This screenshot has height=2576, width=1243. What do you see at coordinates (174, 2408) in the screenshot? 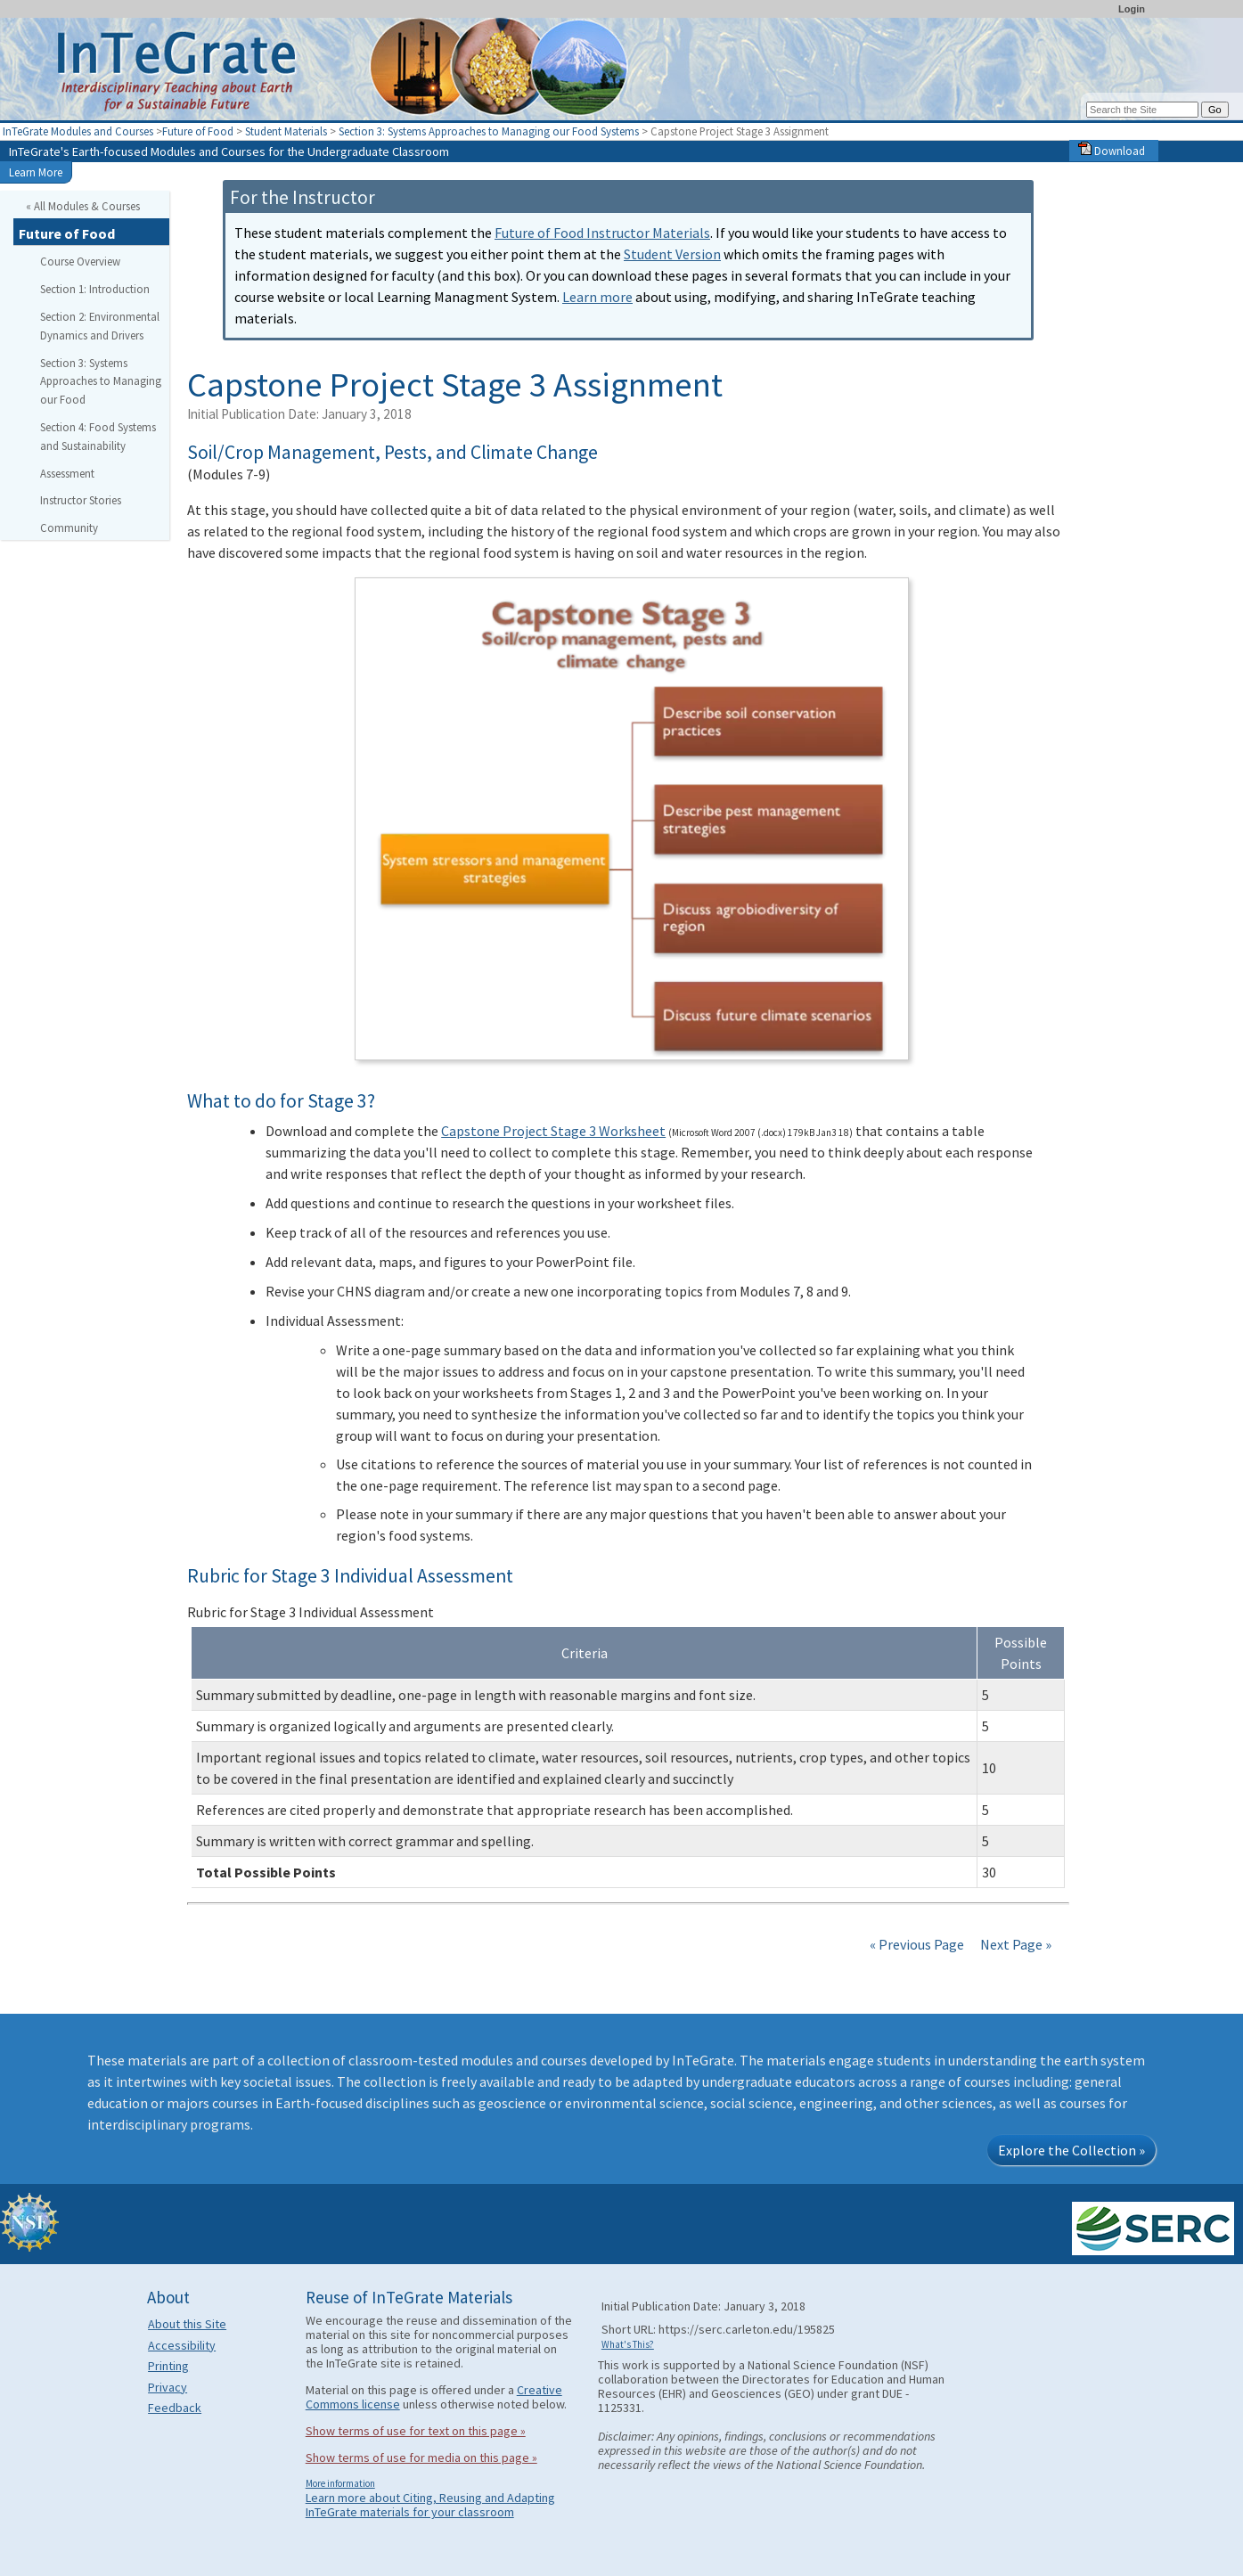
I see `Feedback` at bounding box center [174, 2408].